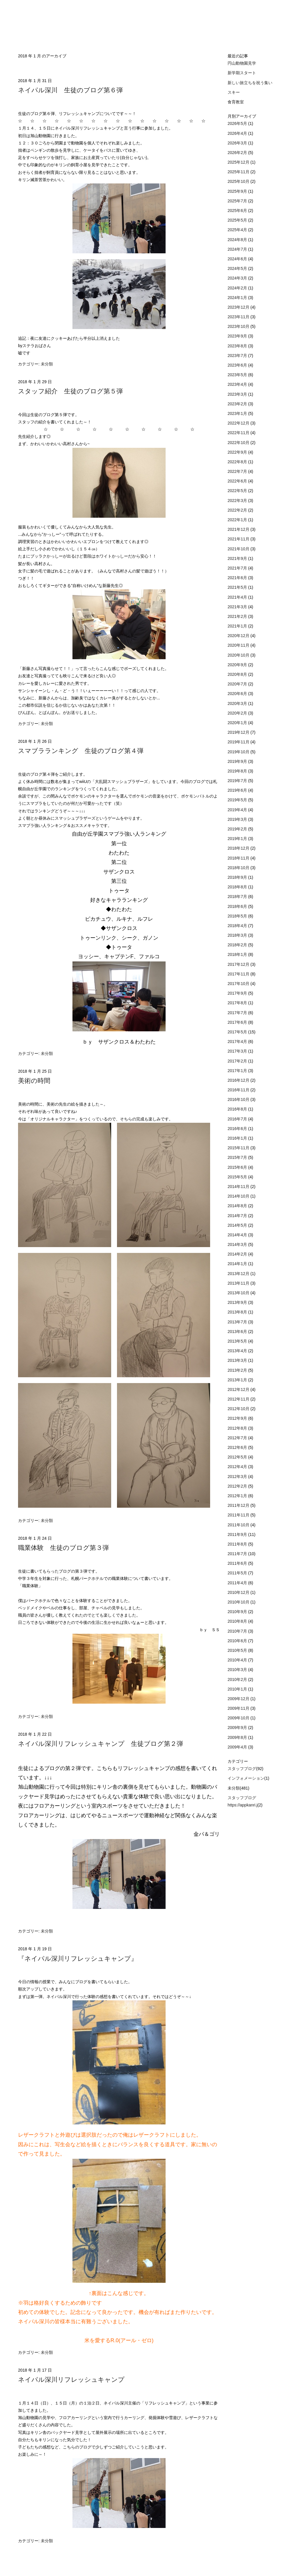  Describe the element at coordinates (238, 152) in the screenshot. I see `2026年2月` at that location.